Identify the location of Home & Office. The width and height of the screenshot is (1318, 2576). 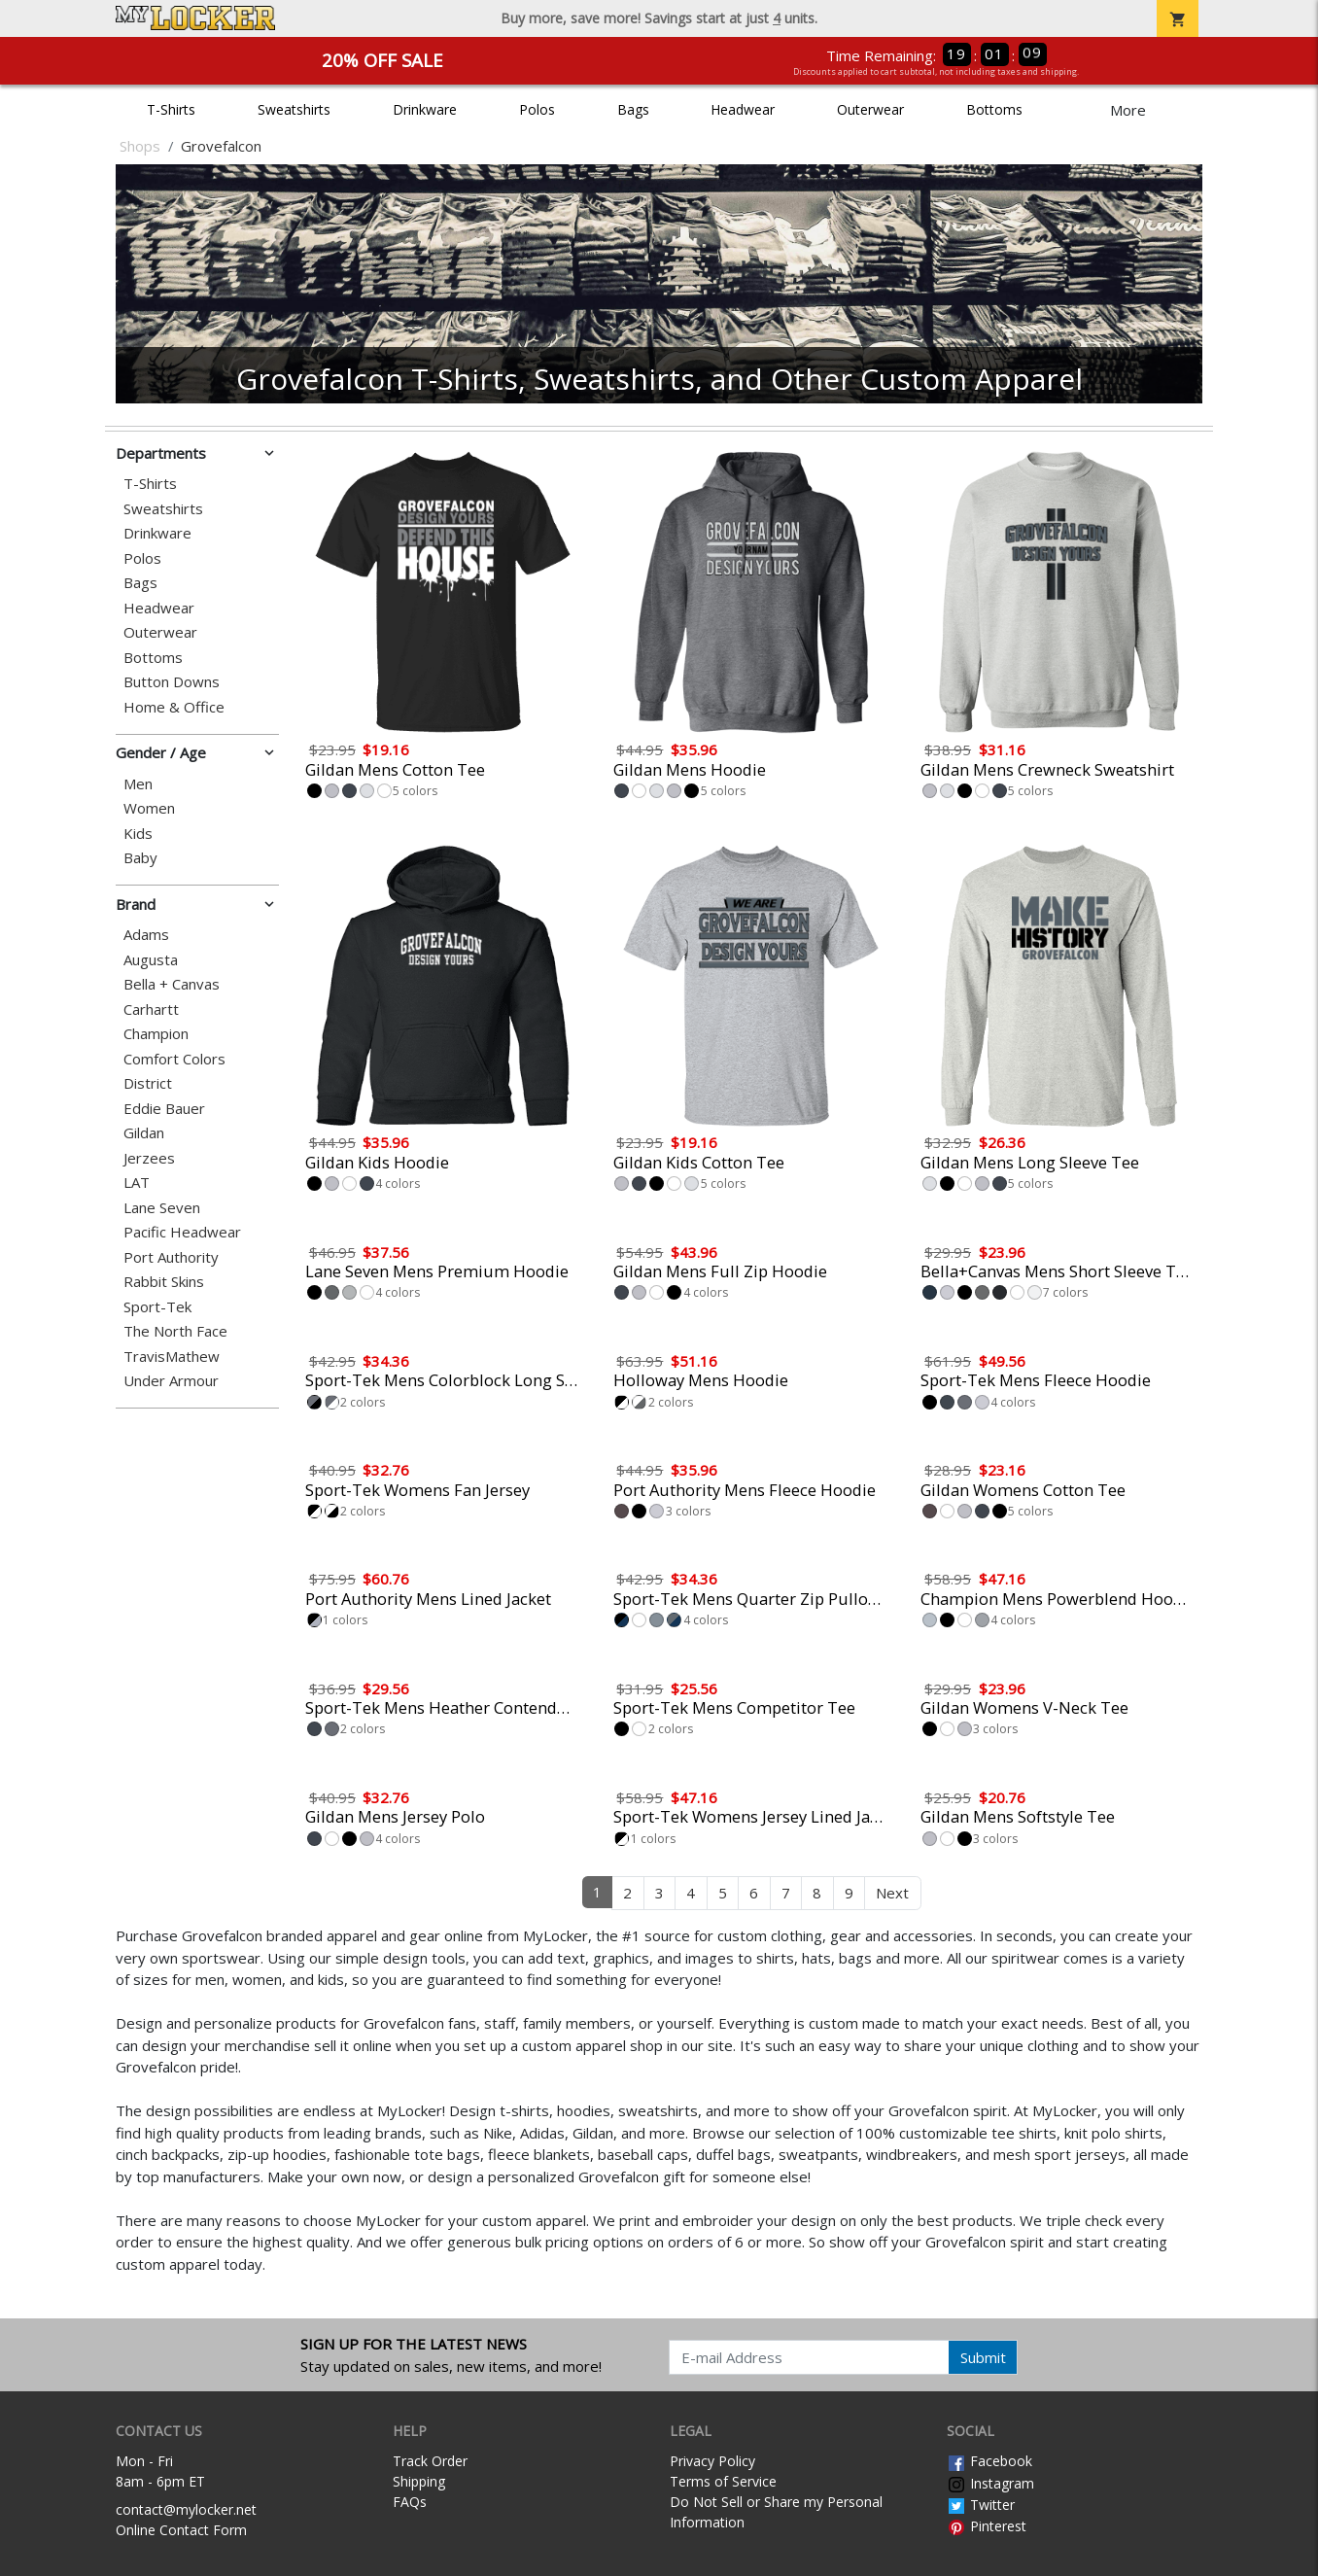
(174, 707).